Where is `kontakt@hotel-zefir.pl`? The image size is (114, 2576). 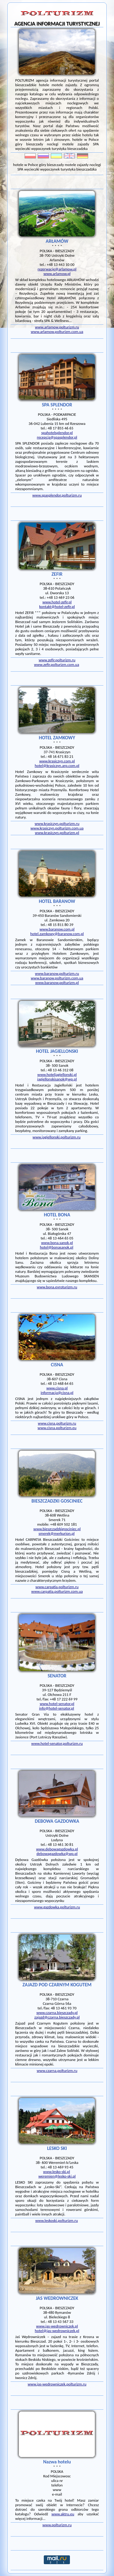 kontakt@hotel-zefir.pl is located at coordinates (57, 606).